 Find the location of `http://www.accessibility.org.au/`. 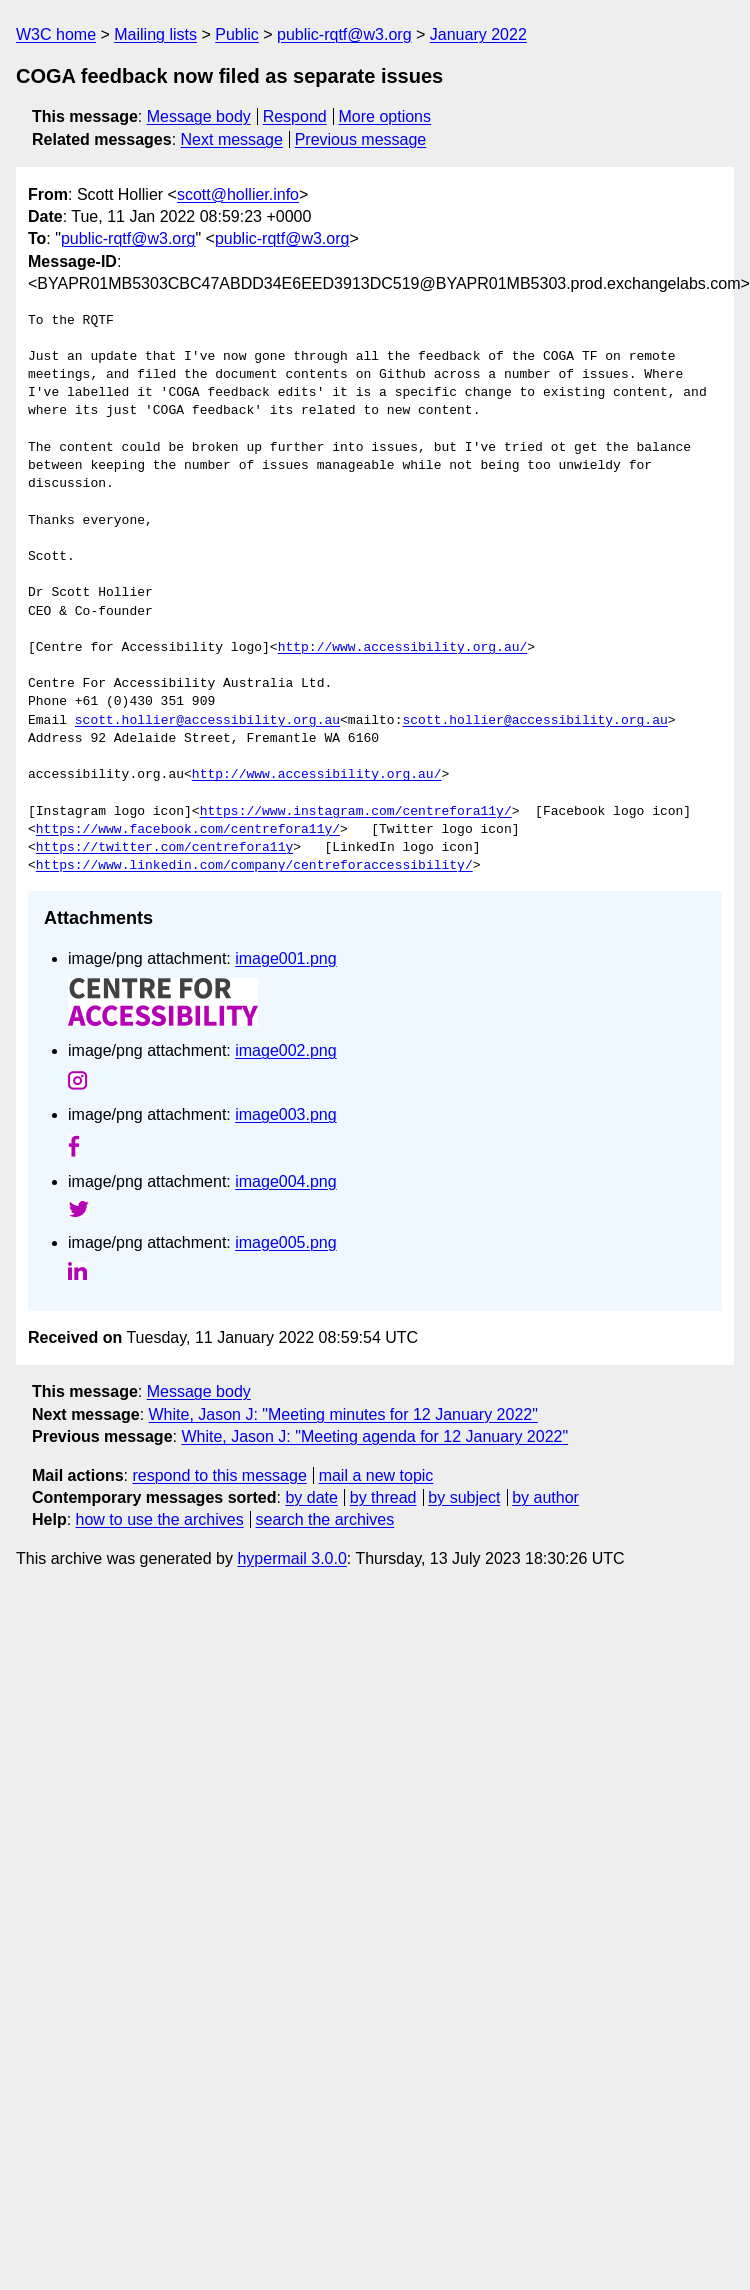

http://www.accessibility.org.au/ is located at coordinates (403, 648).